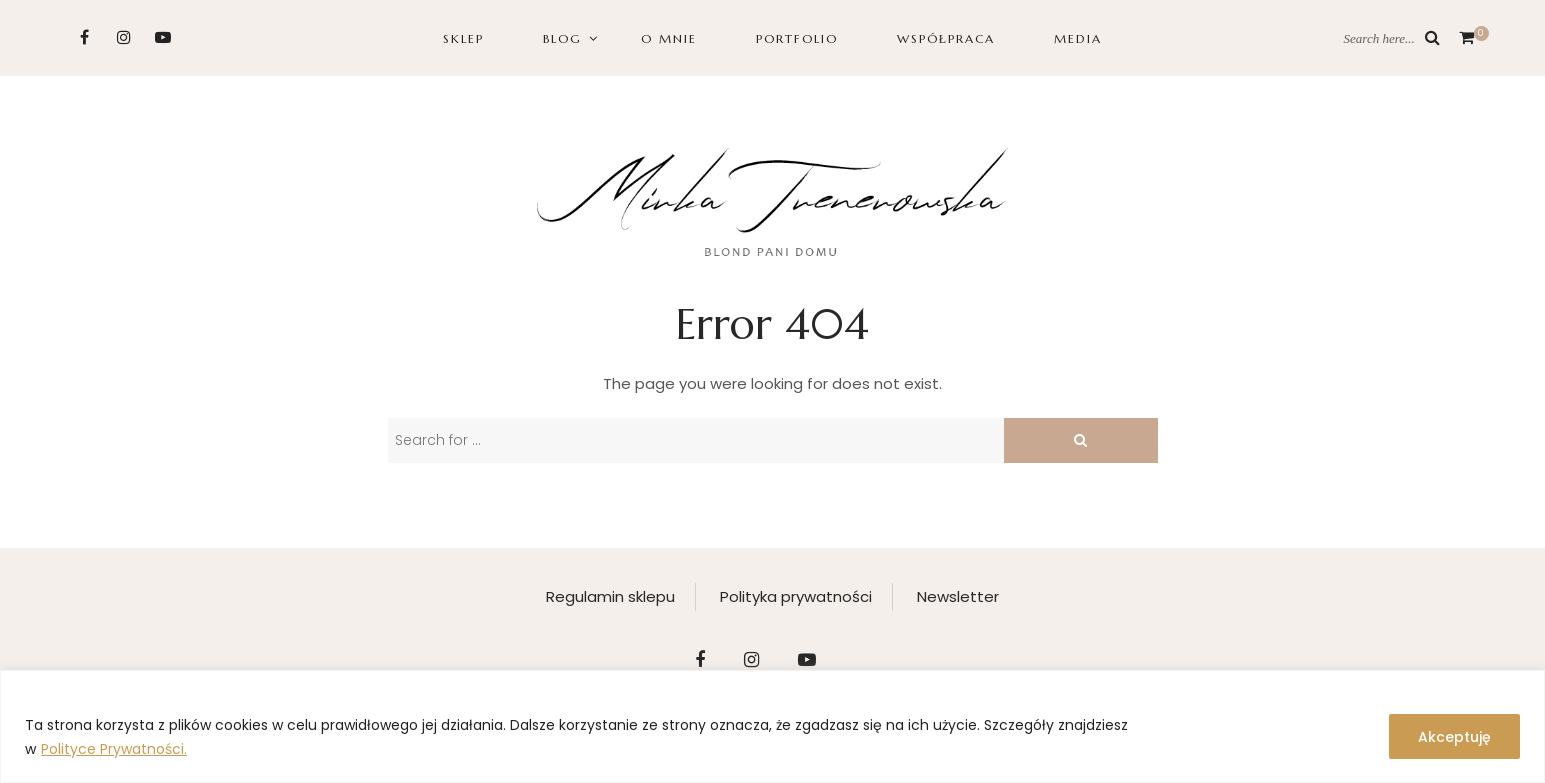 Image resolution: width=1545 pixels, height=783 pixels. Describe the element at coordinates (610, 596) in the screenshot. I see `Regulamin sklepu` at that location.